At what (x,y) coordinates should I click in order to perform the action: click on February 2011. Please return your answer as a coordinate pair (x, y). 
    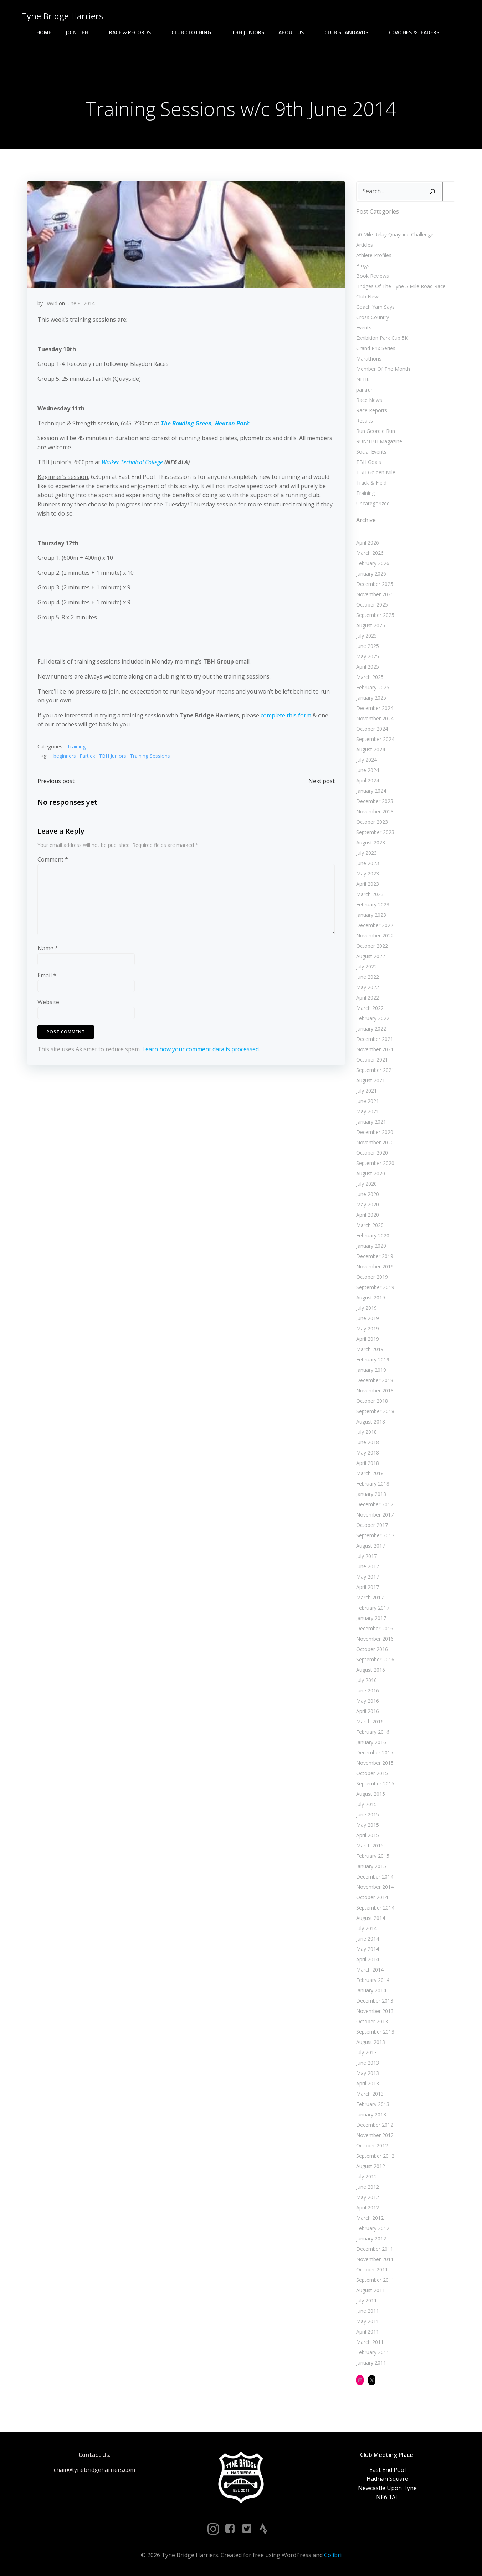
    Looking at the image, I should click on (372, 2352).